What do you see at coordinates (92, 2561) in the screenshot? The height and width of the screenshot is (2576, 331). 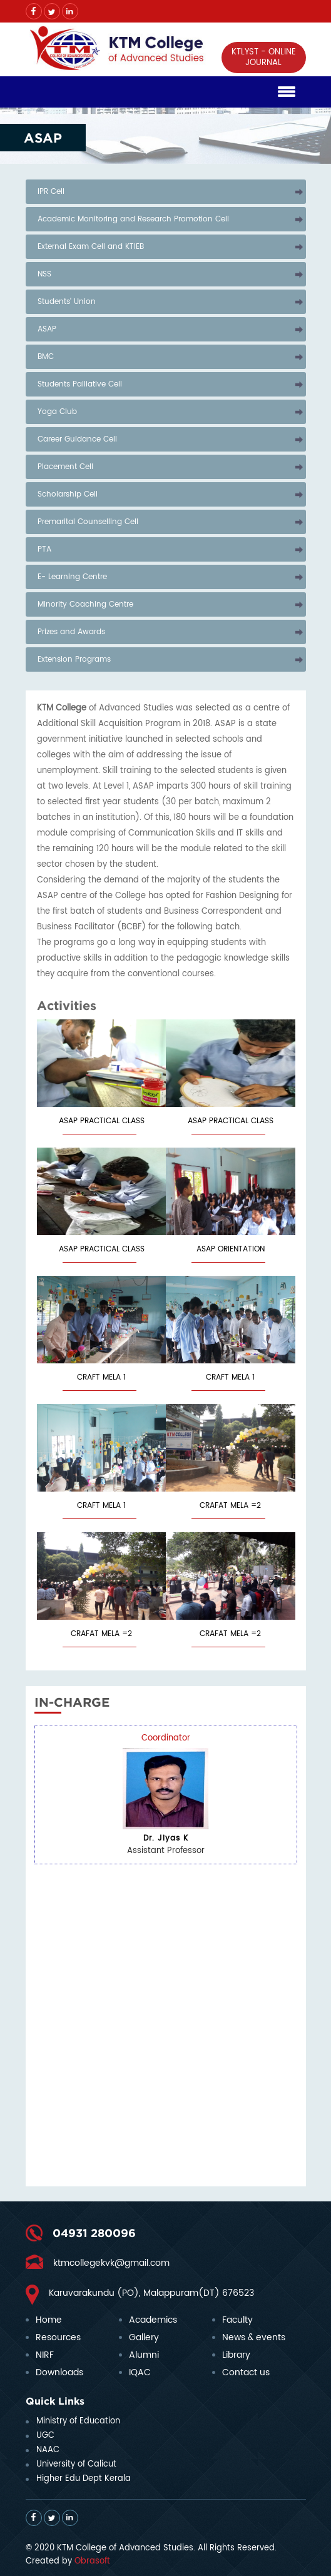 I see `Obrasoft` at bounding box center [92, 2561].